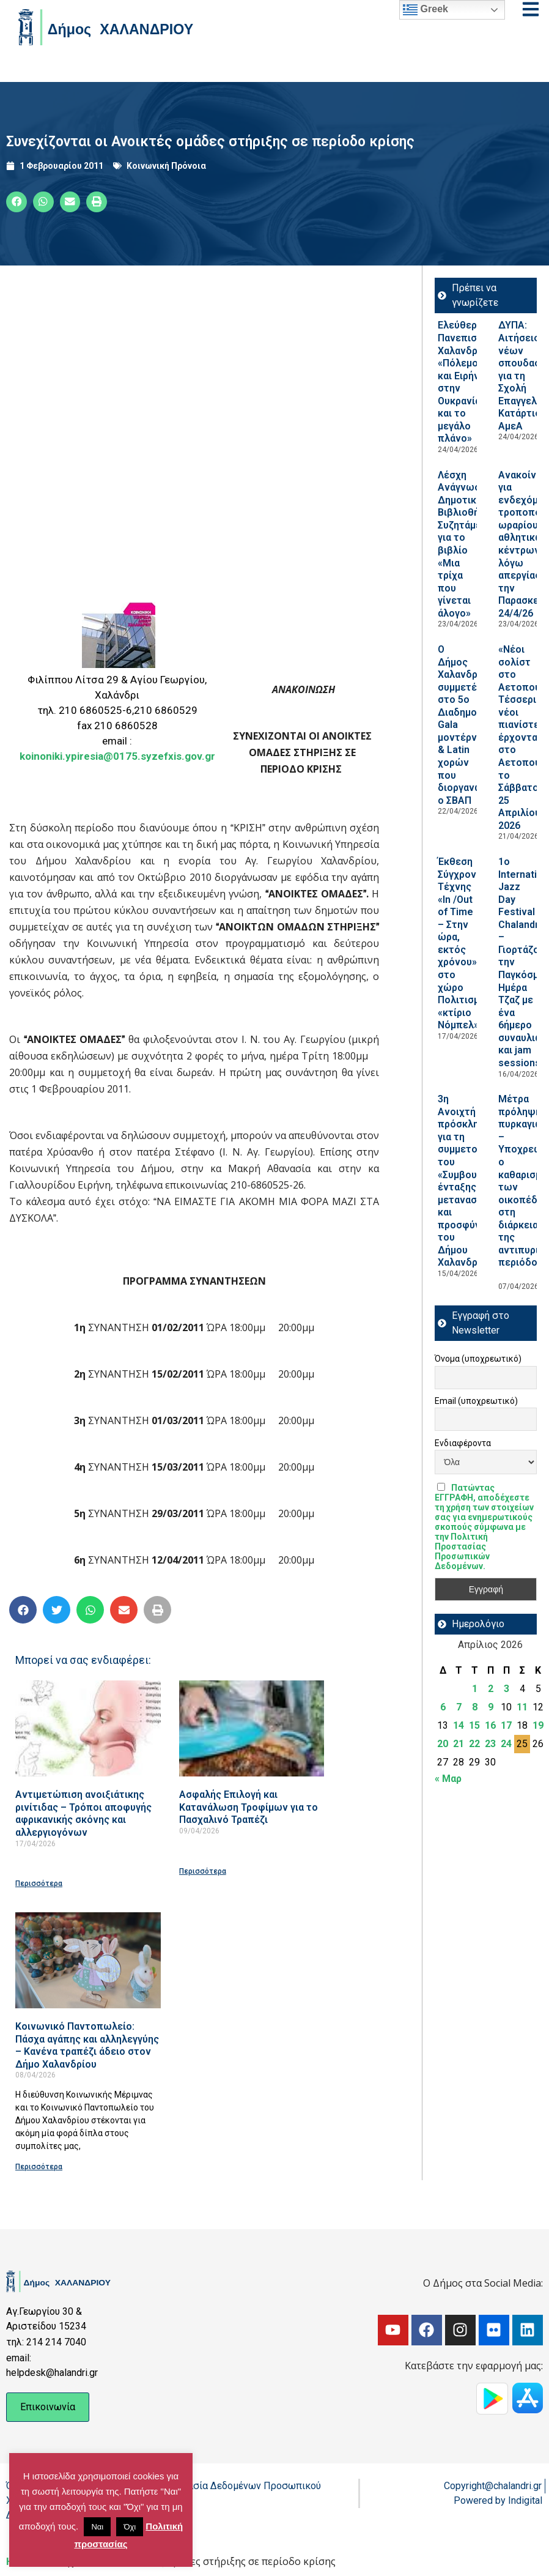 This screenshot has width=549, height=2576. What do you see at coordinates (478, 1359) in the screenshot?
I see `Όνομα (υποχρεωτικό)` at bounding box center [478, 1359].